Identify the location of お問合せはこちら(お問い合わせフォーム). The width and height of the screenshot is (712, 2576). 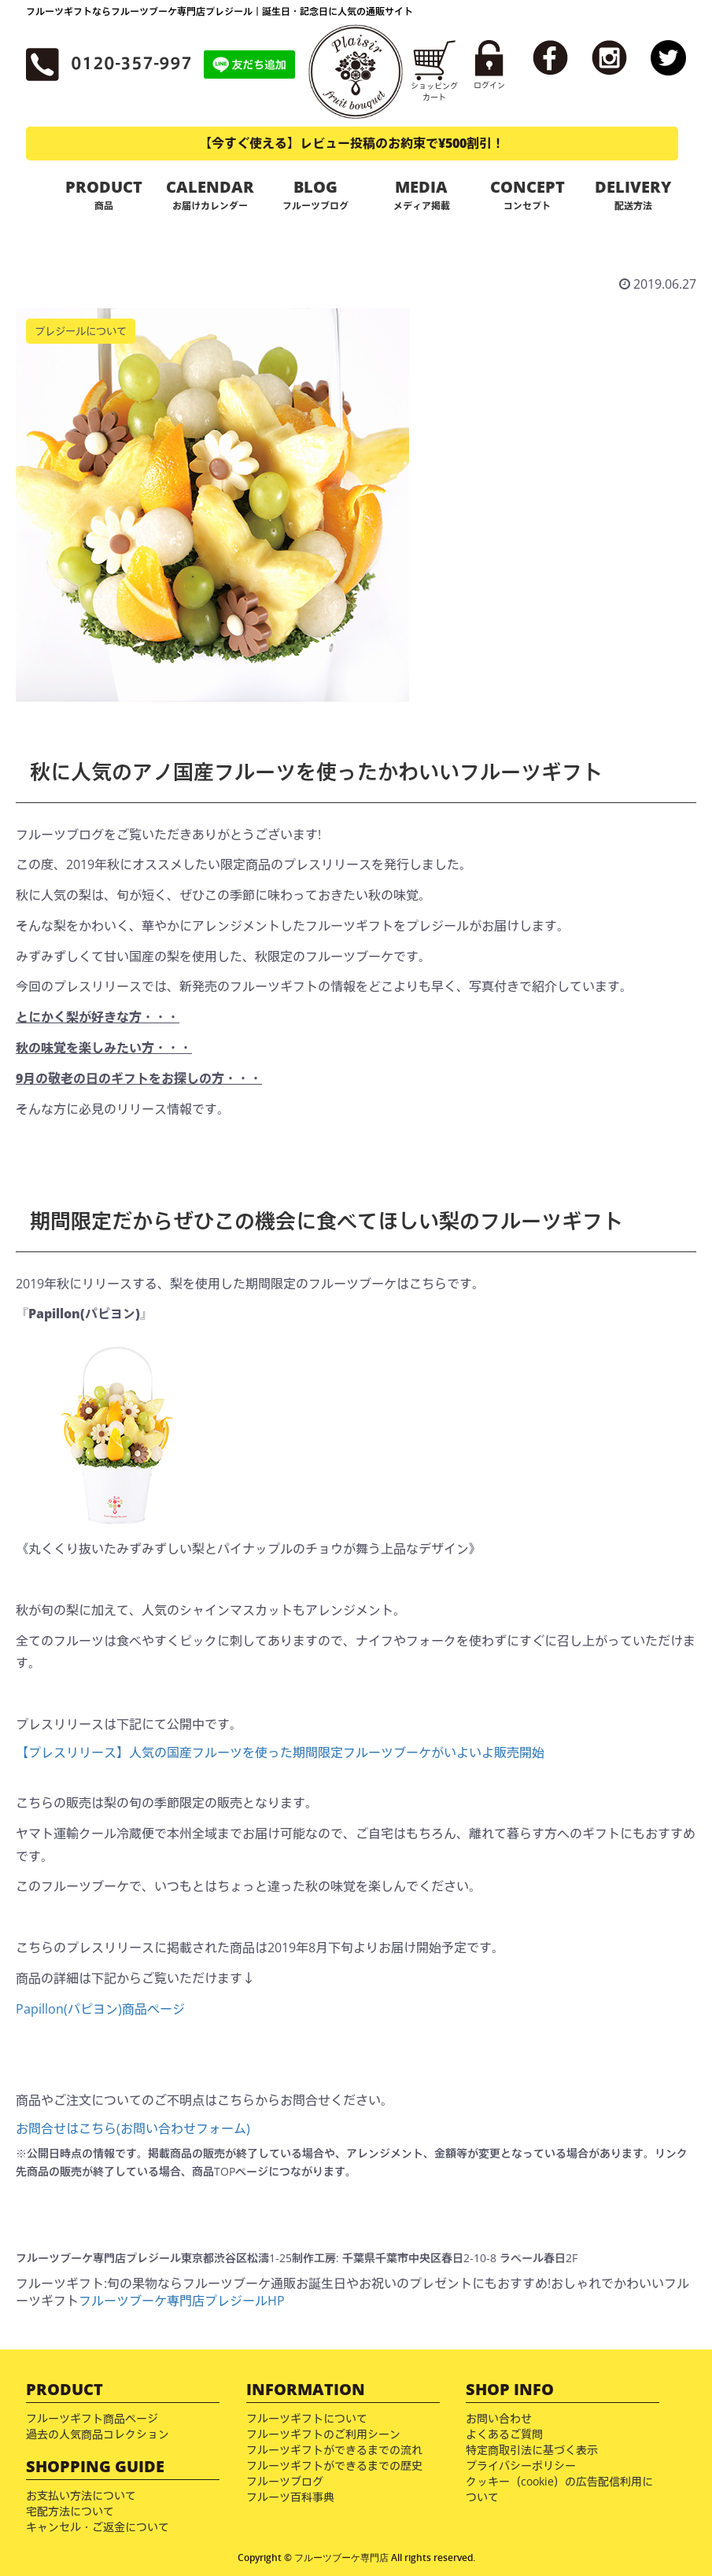
(133, 2128).